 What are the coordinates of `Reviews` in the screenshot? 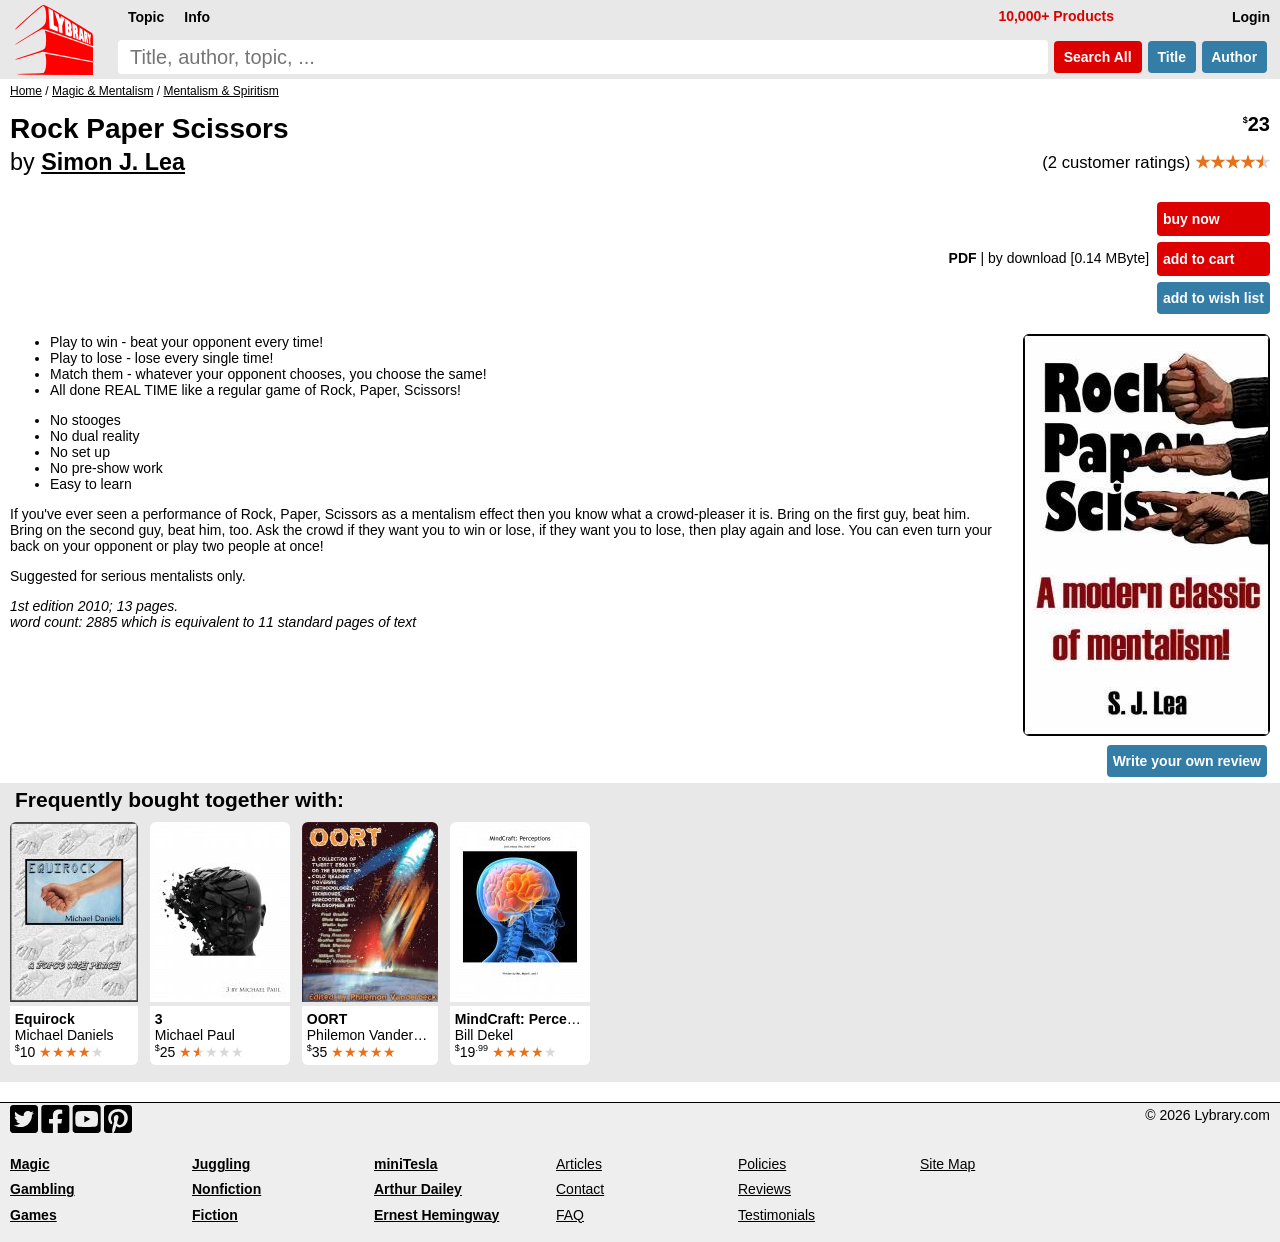 It's located at (764, 1189).